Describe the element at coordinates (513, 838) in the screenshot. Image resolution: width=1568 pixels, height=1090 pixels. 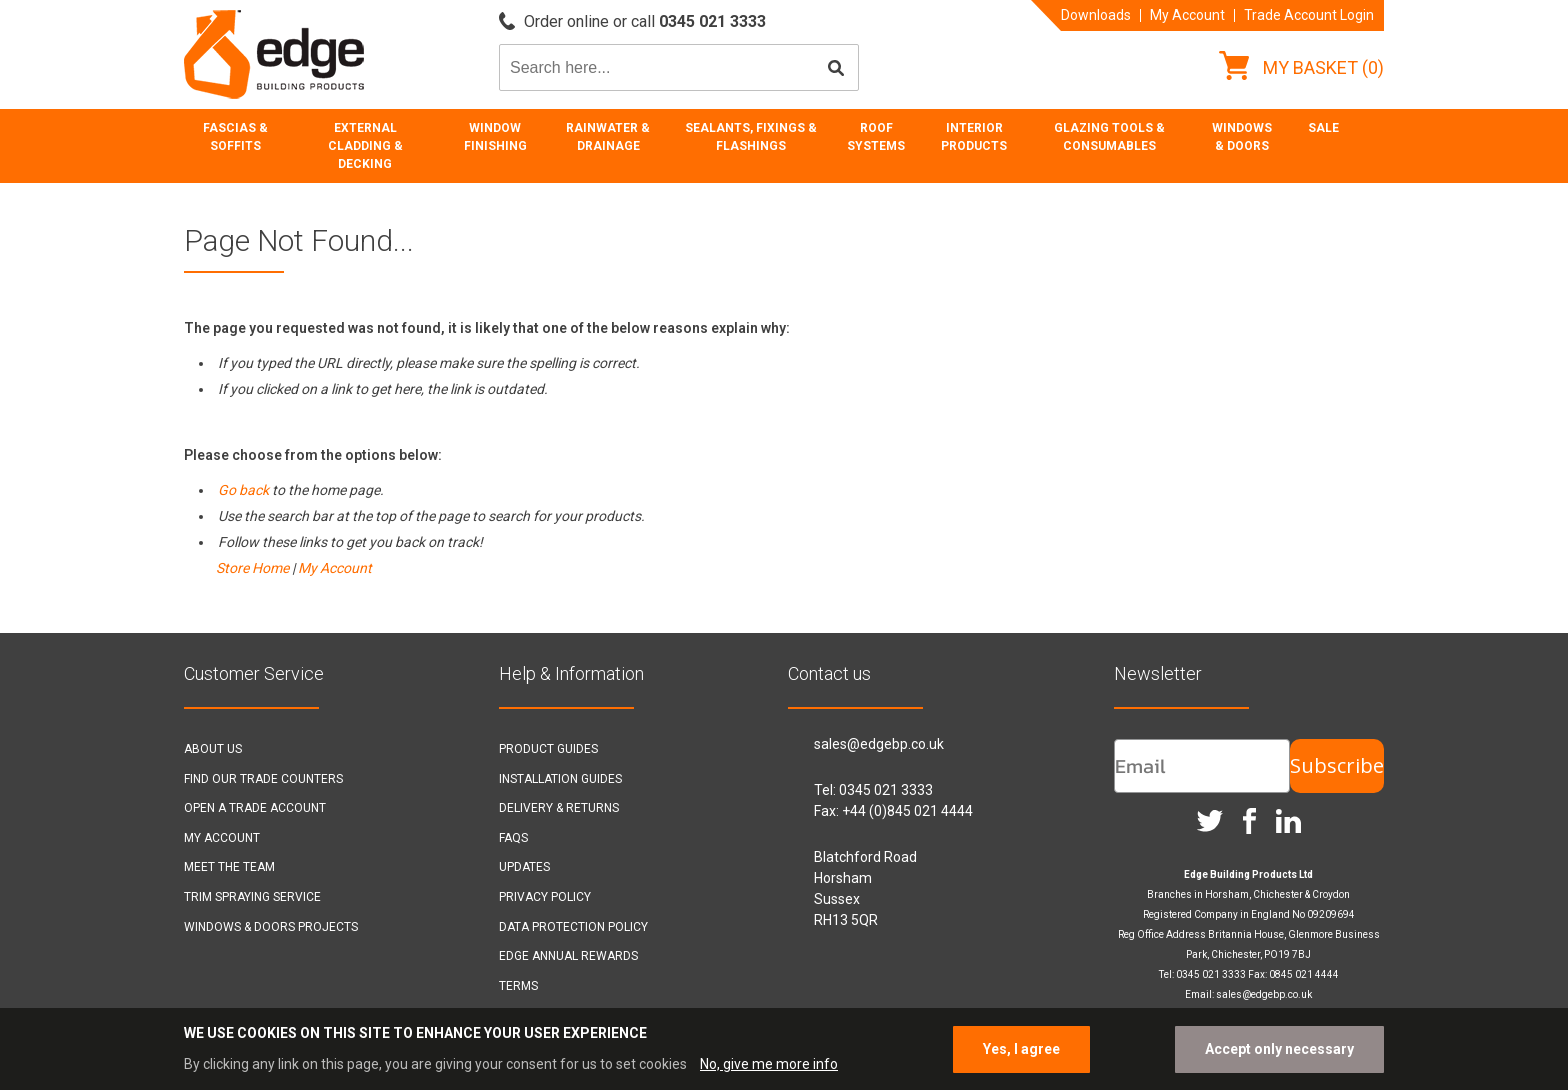
I see `FAQs` at that location.